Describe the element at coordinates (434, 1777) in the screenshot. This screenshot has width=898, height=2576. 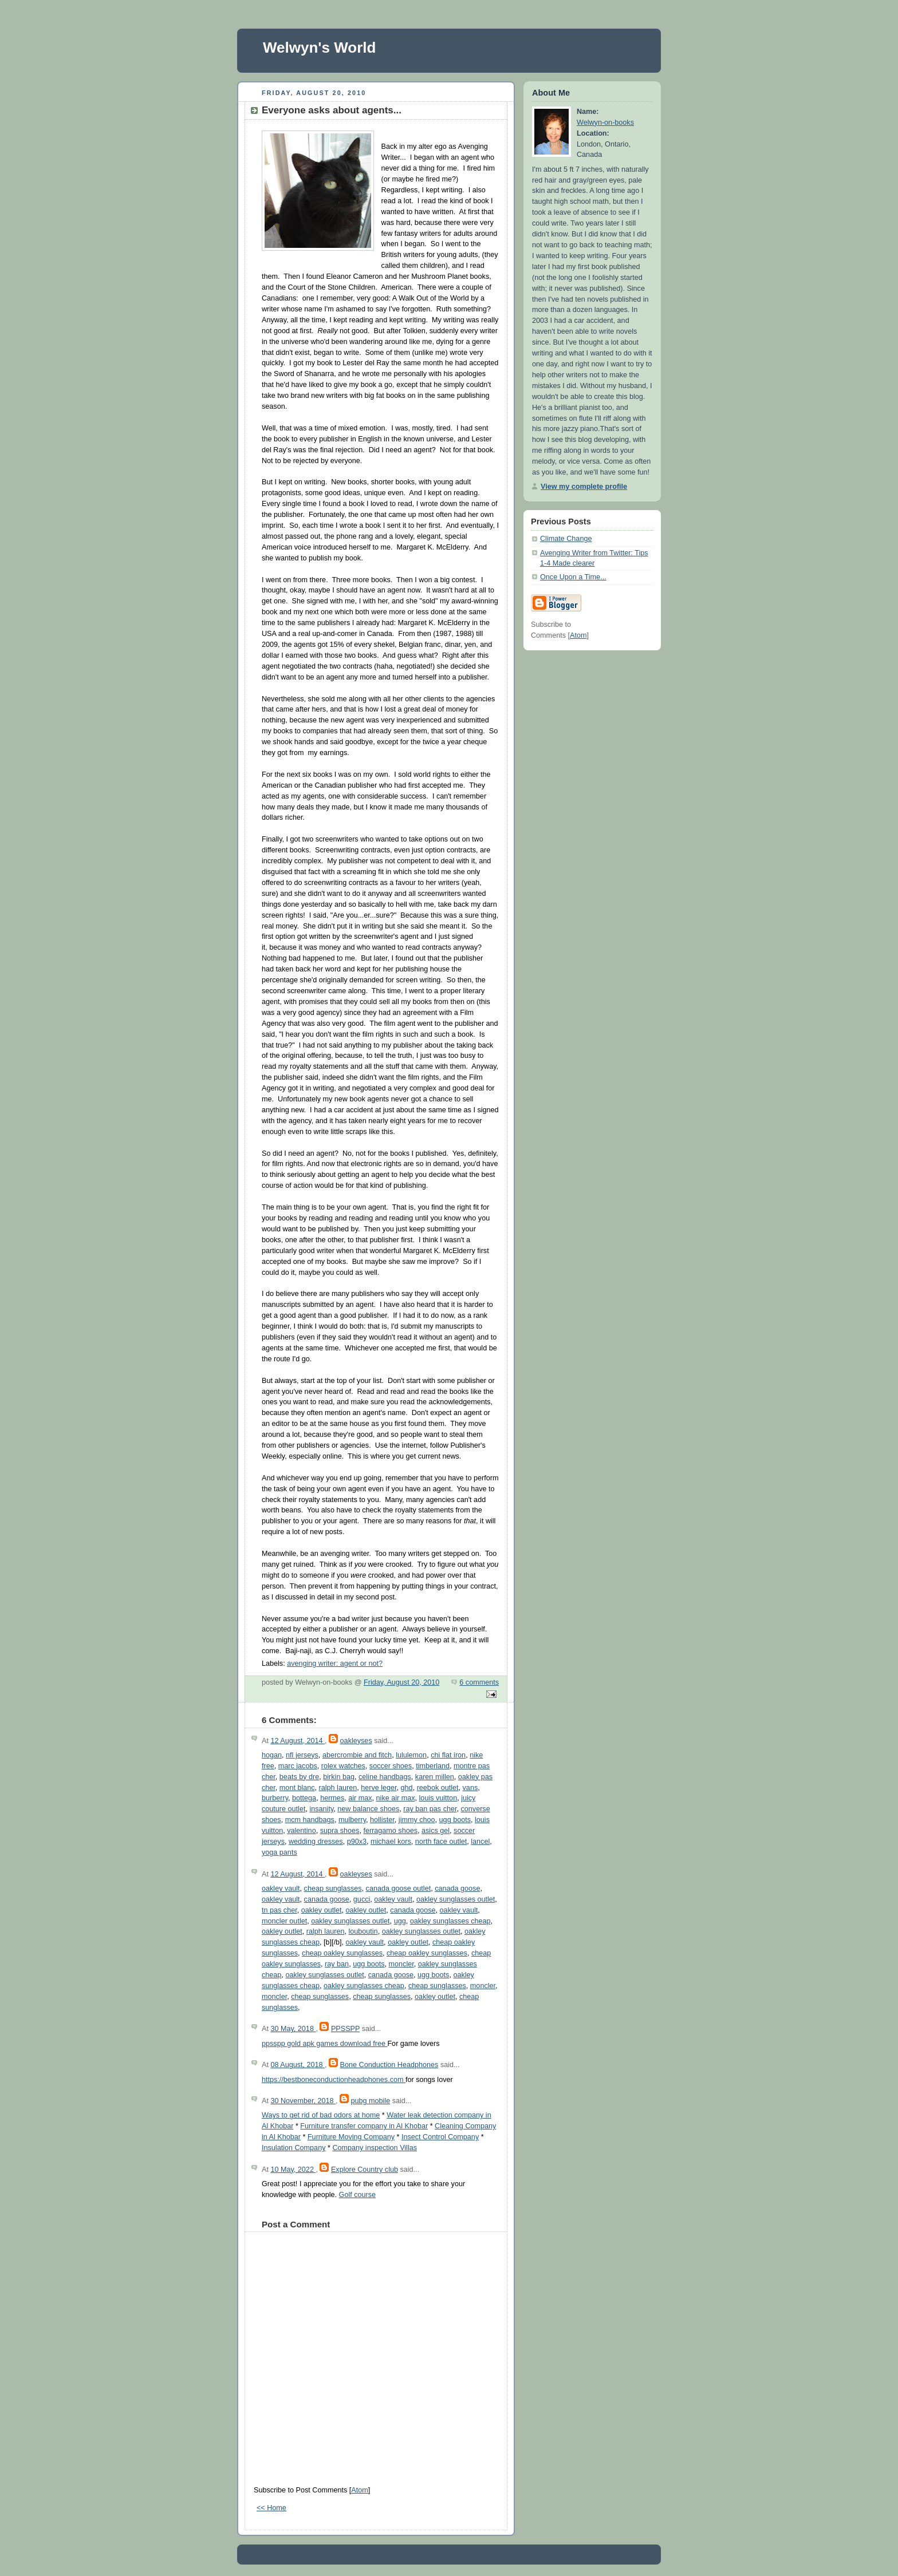
I see `karen millen` at that location.